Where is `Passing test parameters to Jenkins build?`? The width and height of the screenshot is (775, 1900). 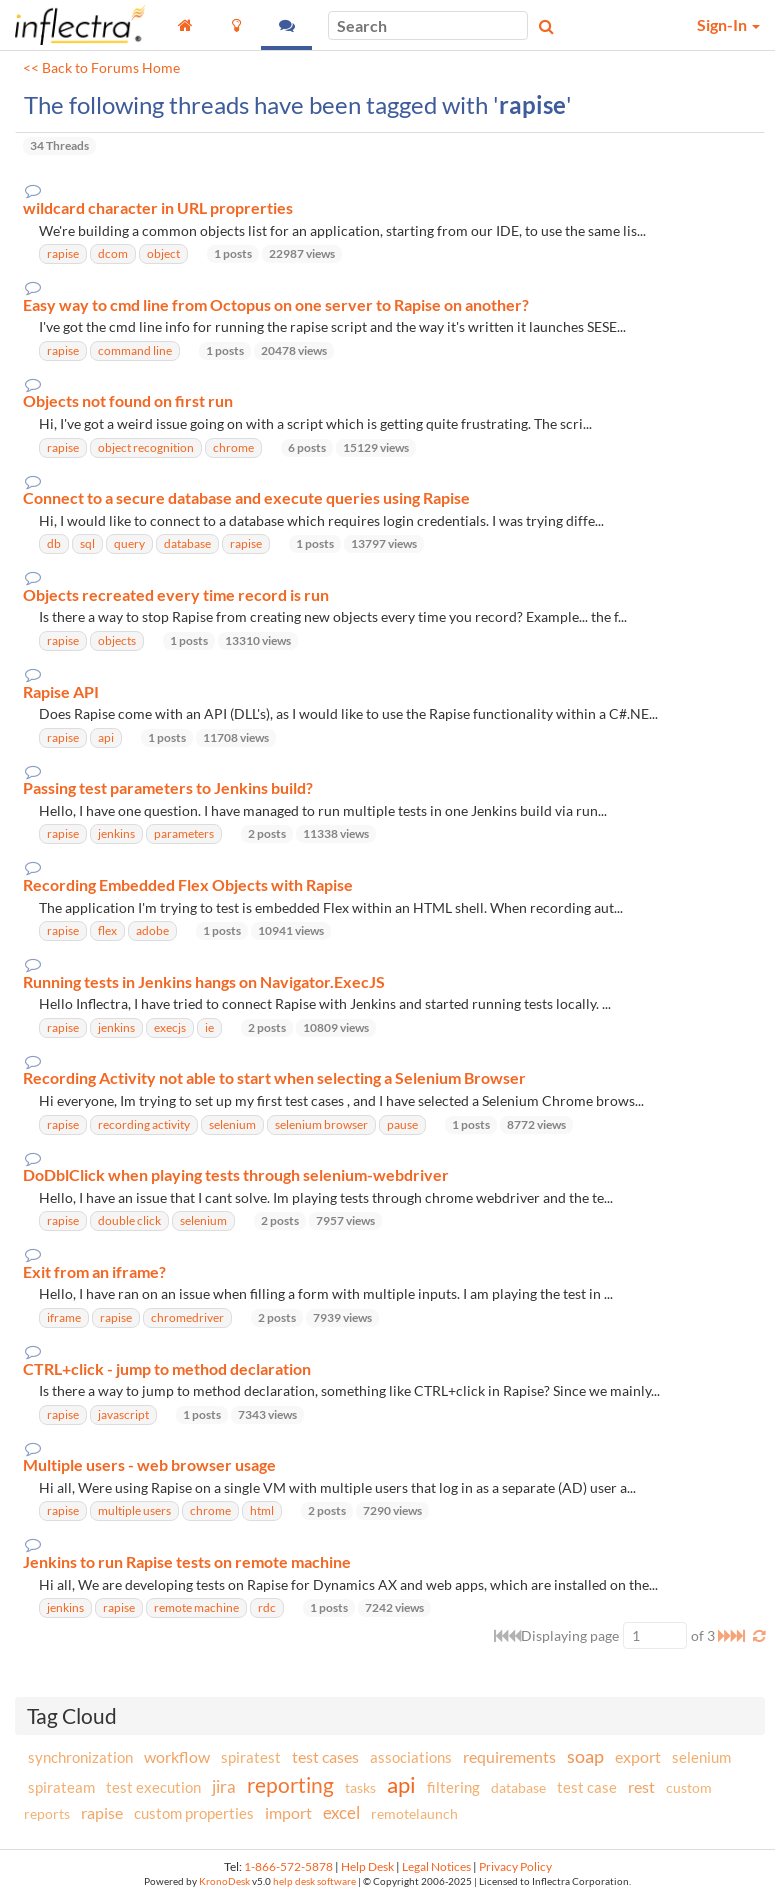 Passing test parameters to Jenkins build? is located at coordinates (168, 788).